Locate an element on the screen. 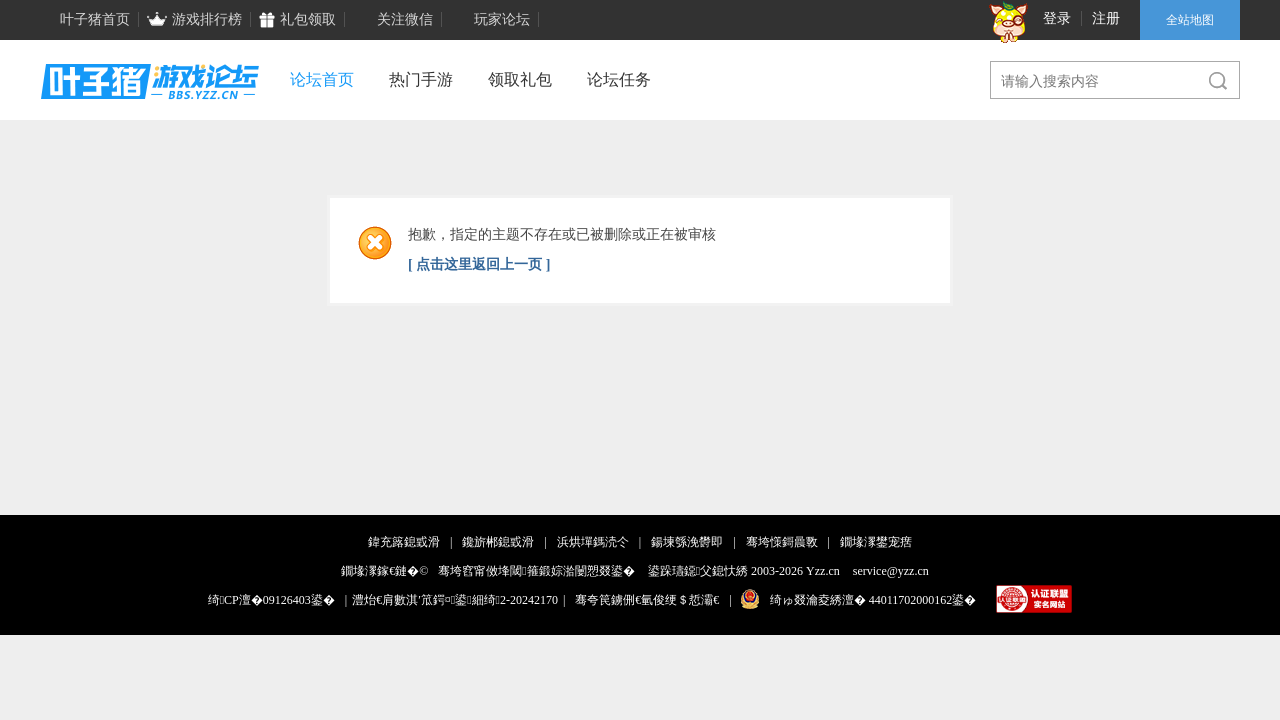 Image resolution: width=1280 pixels, height=720 pixels. 注册 is located at coordinates (1106, 18).